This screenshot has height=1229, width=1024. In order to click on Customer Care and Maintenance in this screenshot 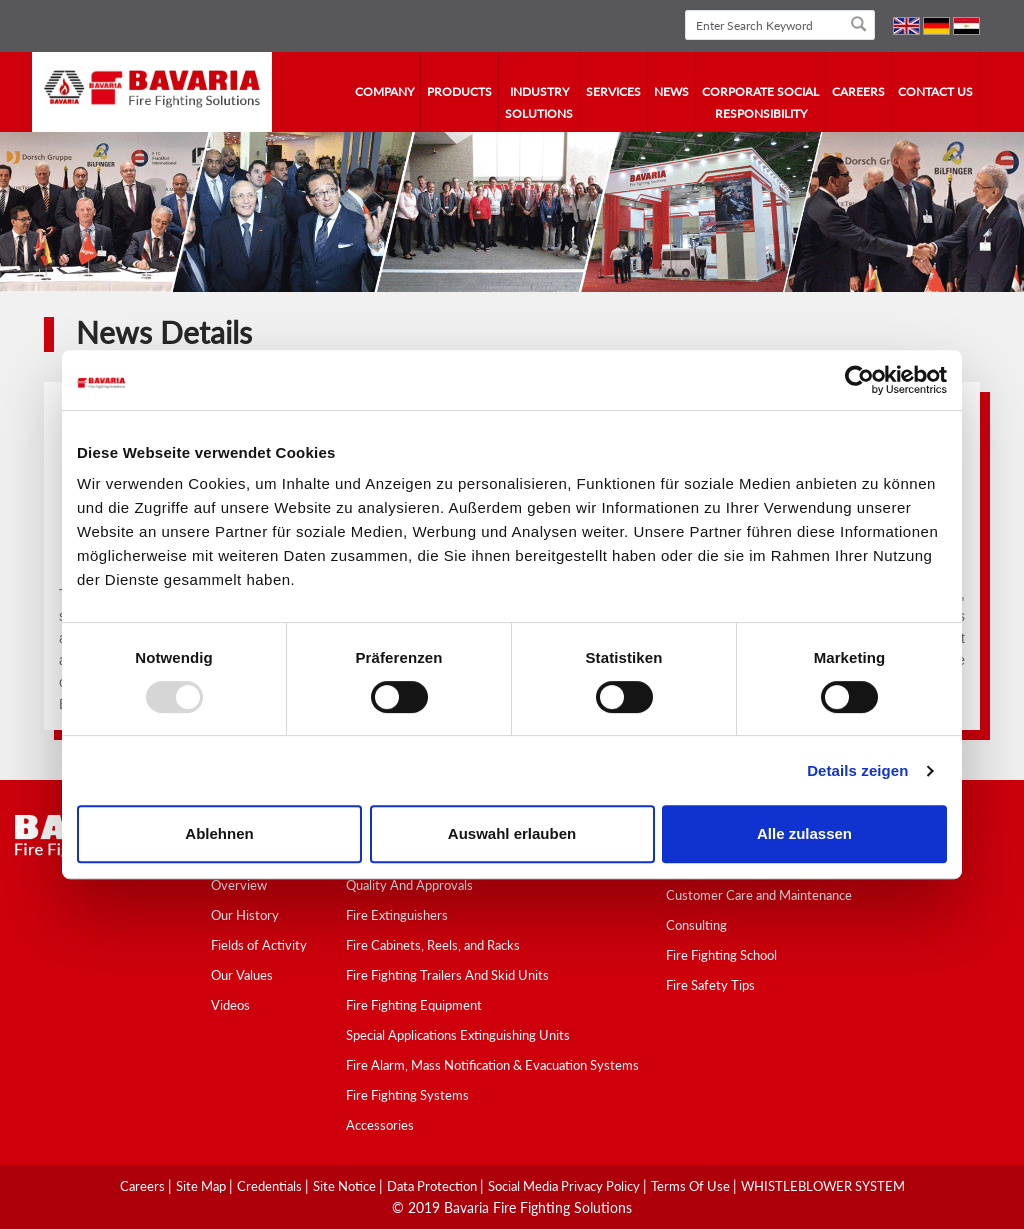, I will do `click(759, 895)`.